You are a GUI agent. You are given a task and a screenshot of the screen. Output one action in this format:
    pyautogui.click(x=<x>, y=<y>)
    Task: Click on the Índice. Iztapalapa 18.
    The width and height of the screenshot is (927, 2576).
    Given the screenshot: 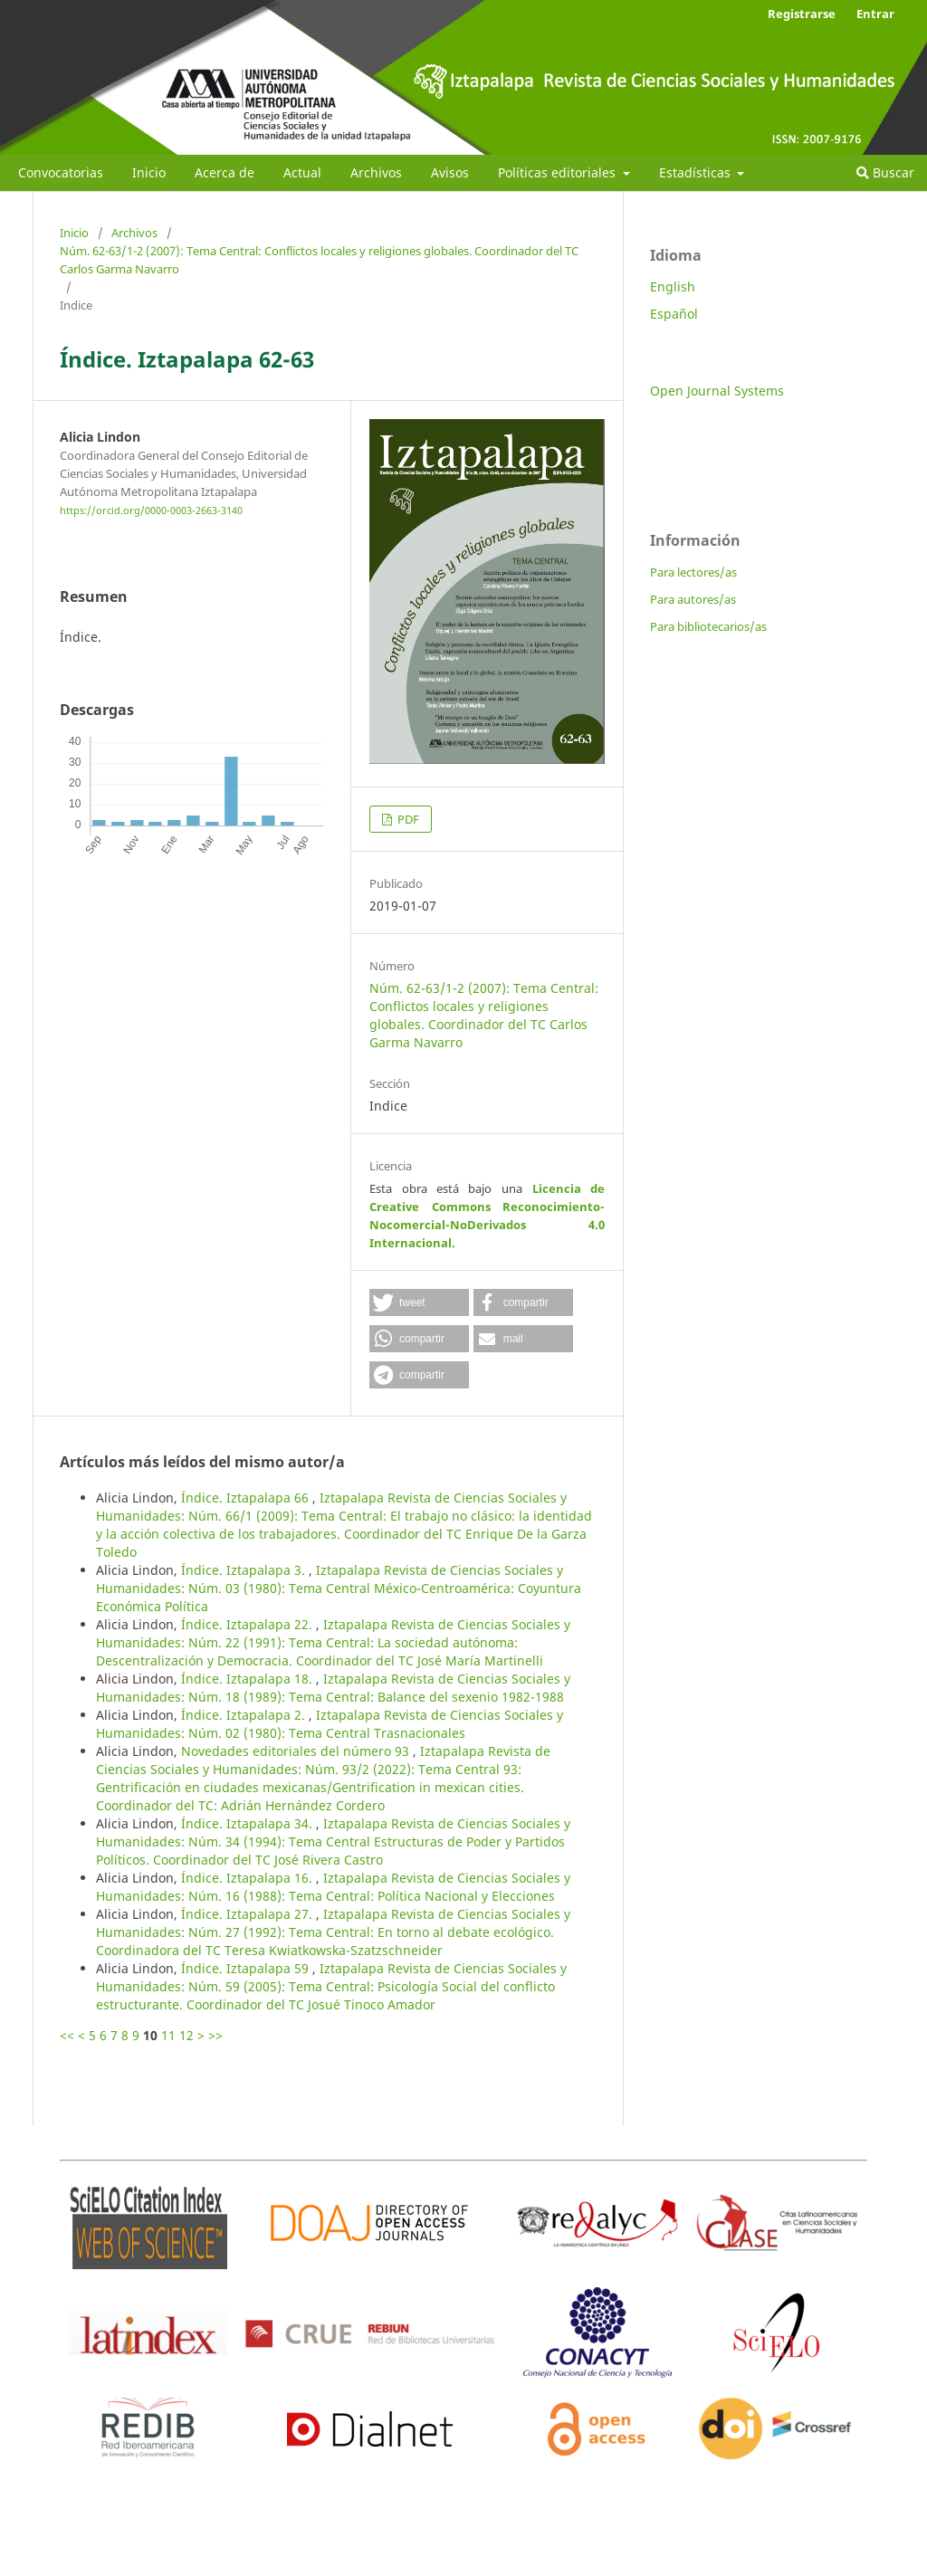 What is the action you would take?
    pyautogui.click(x=248, y=1678)
    